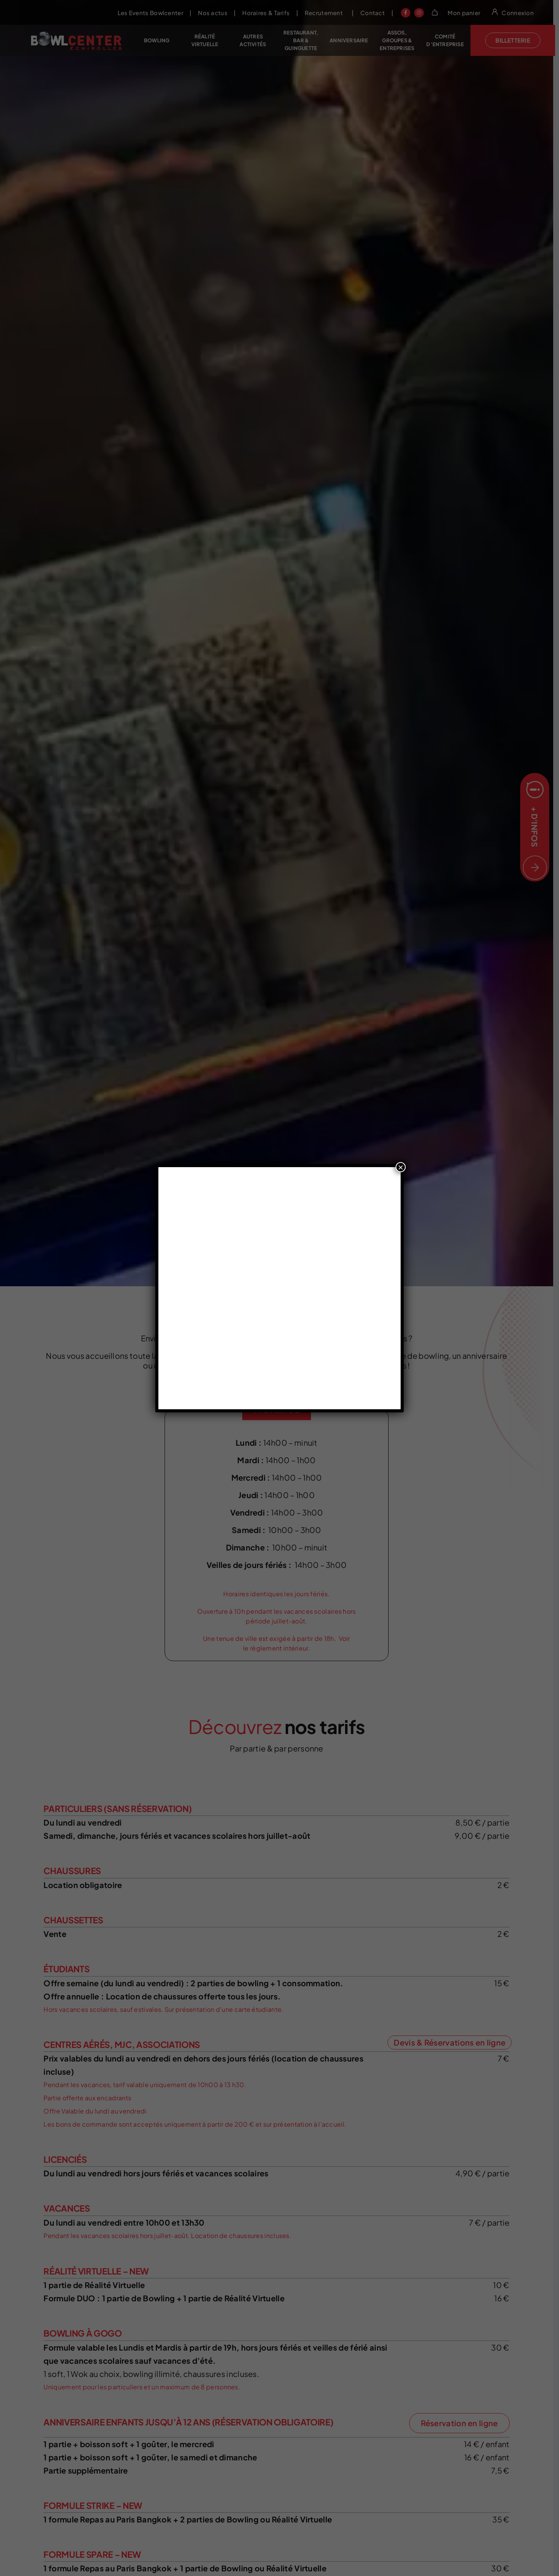  I want to click on [Bowlcenter echirolles header logo], so click(77, 34).